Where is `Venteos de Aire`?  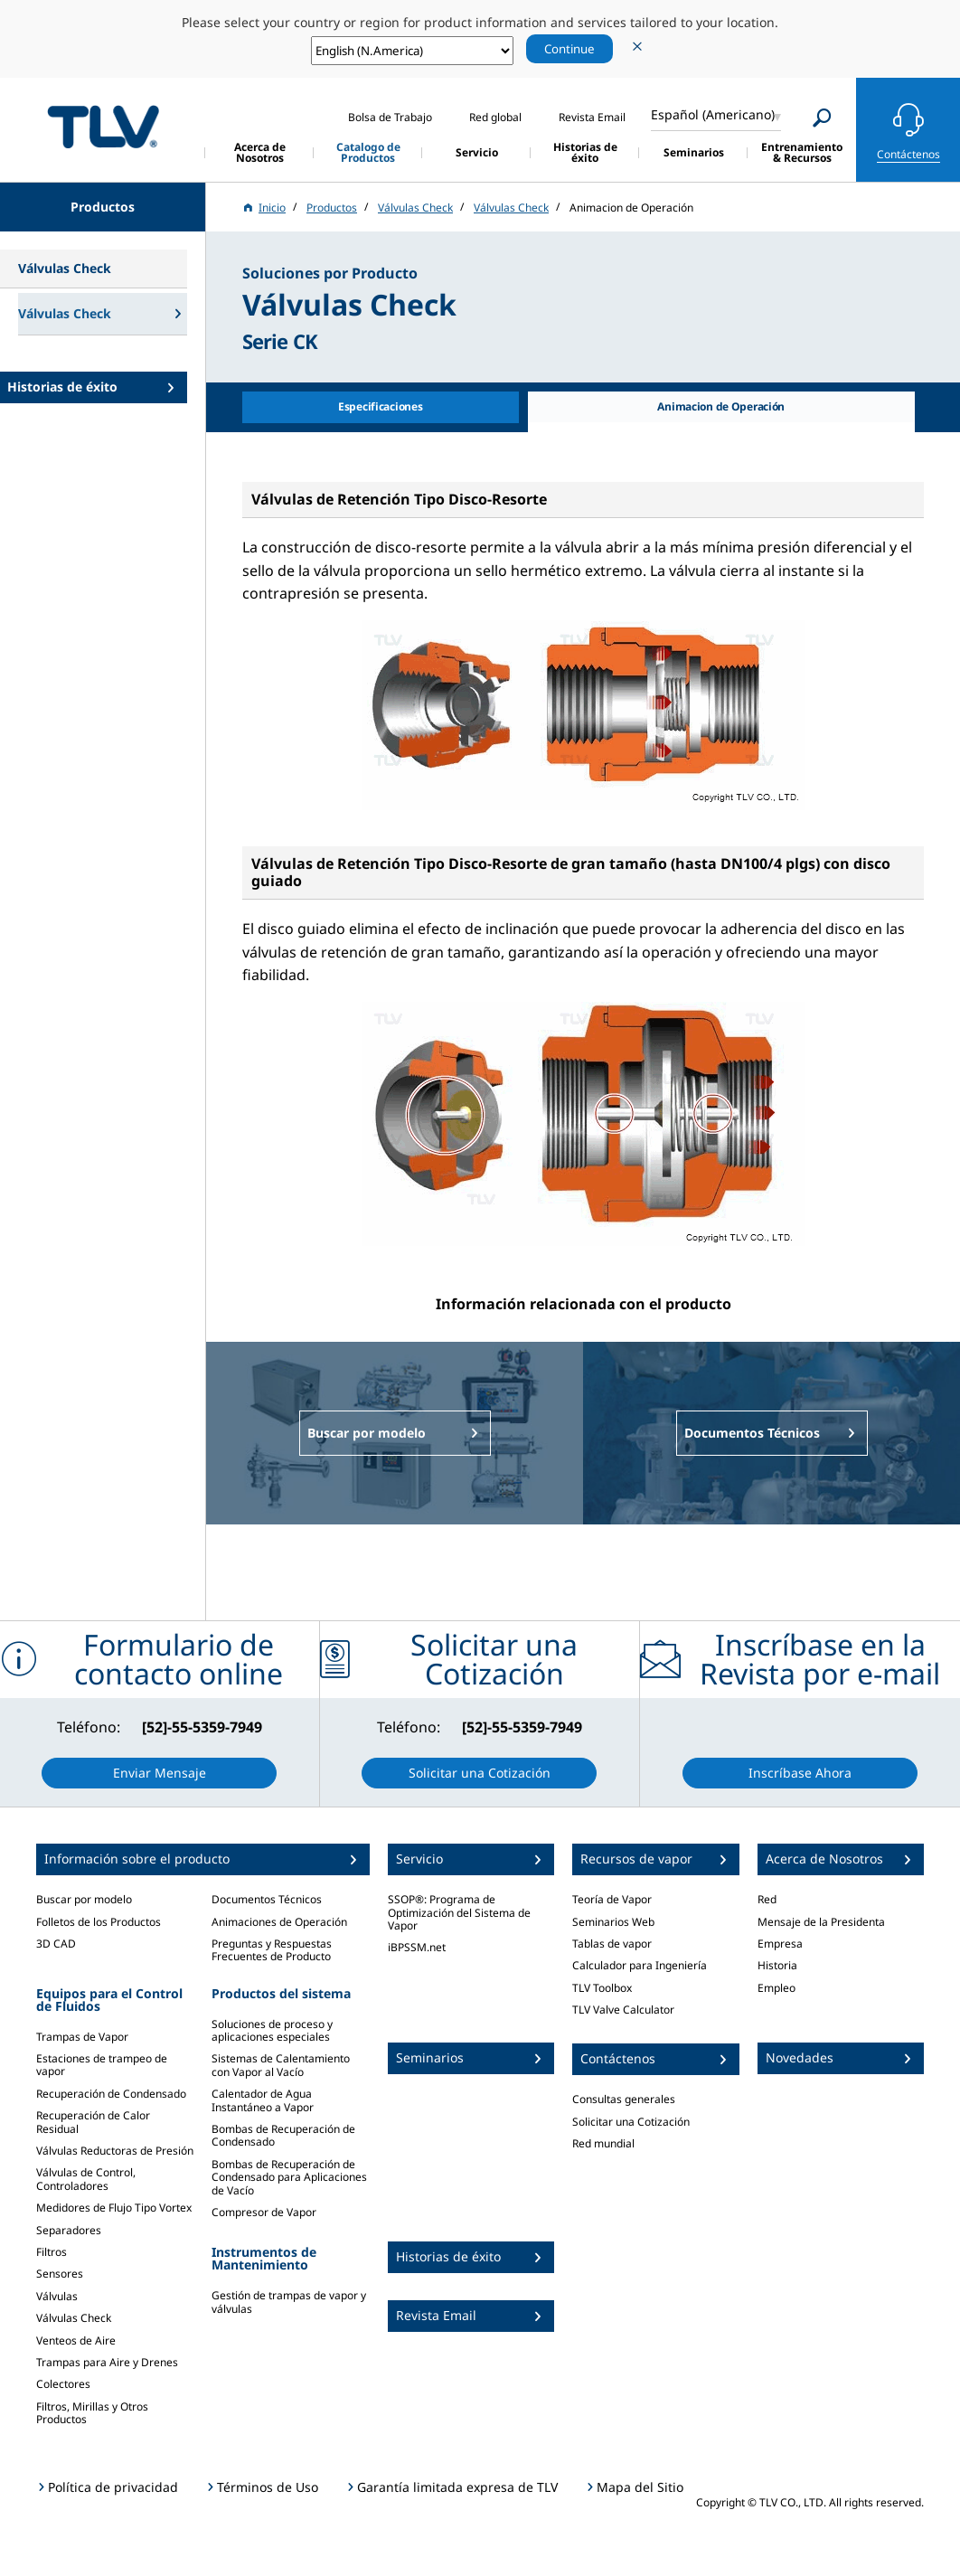 Venteos de Aire is located at coordinates (76, 2340).